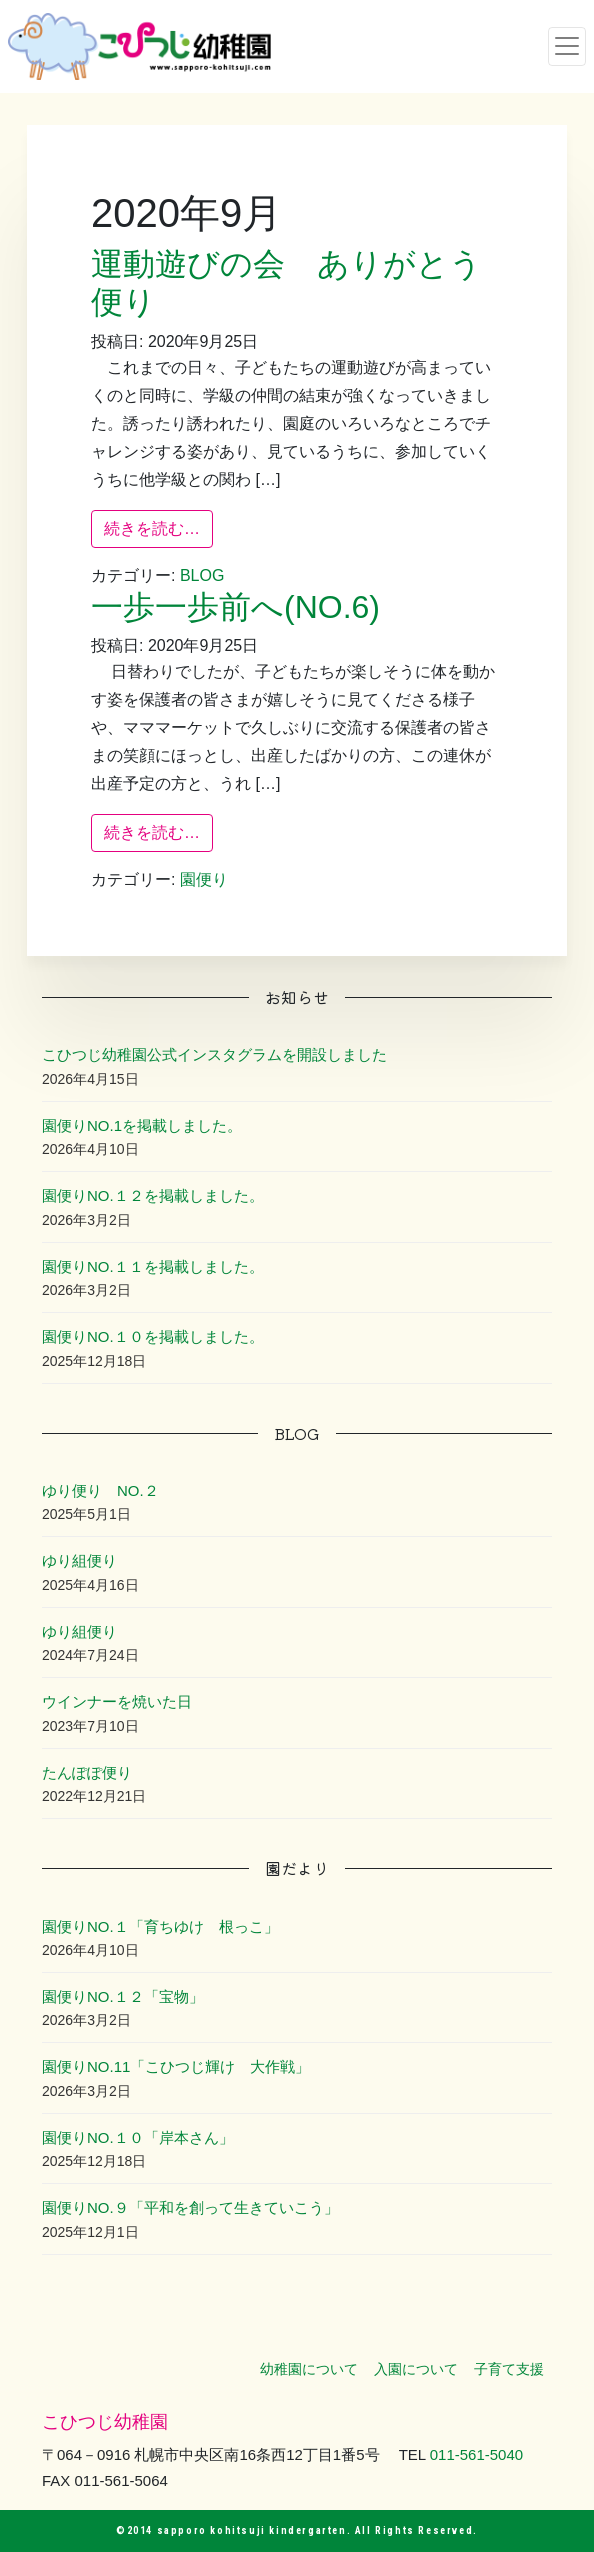  I want to click on 園便りNO.９「平和を創って生きていこう」, so click(190, 2207).